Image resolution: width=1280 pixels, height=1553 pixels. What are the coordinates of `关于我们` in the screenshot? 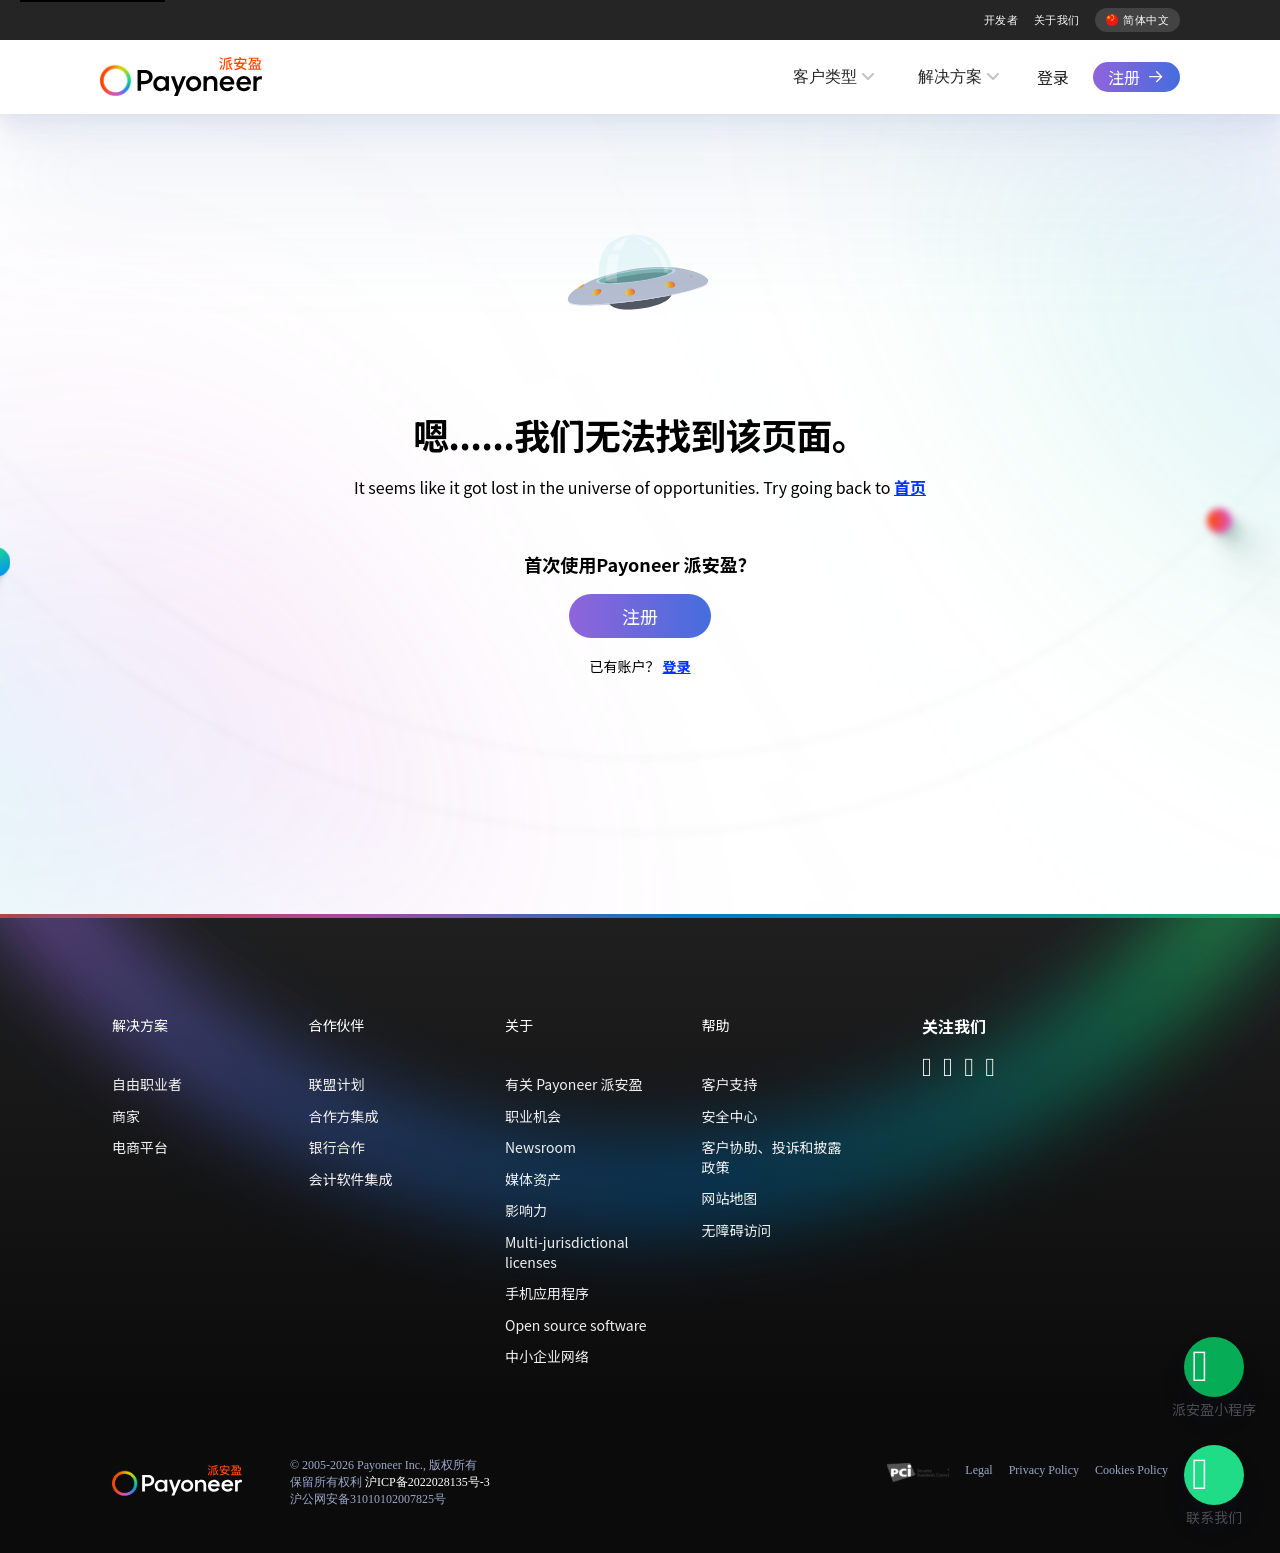 It's located at (1057, 20).